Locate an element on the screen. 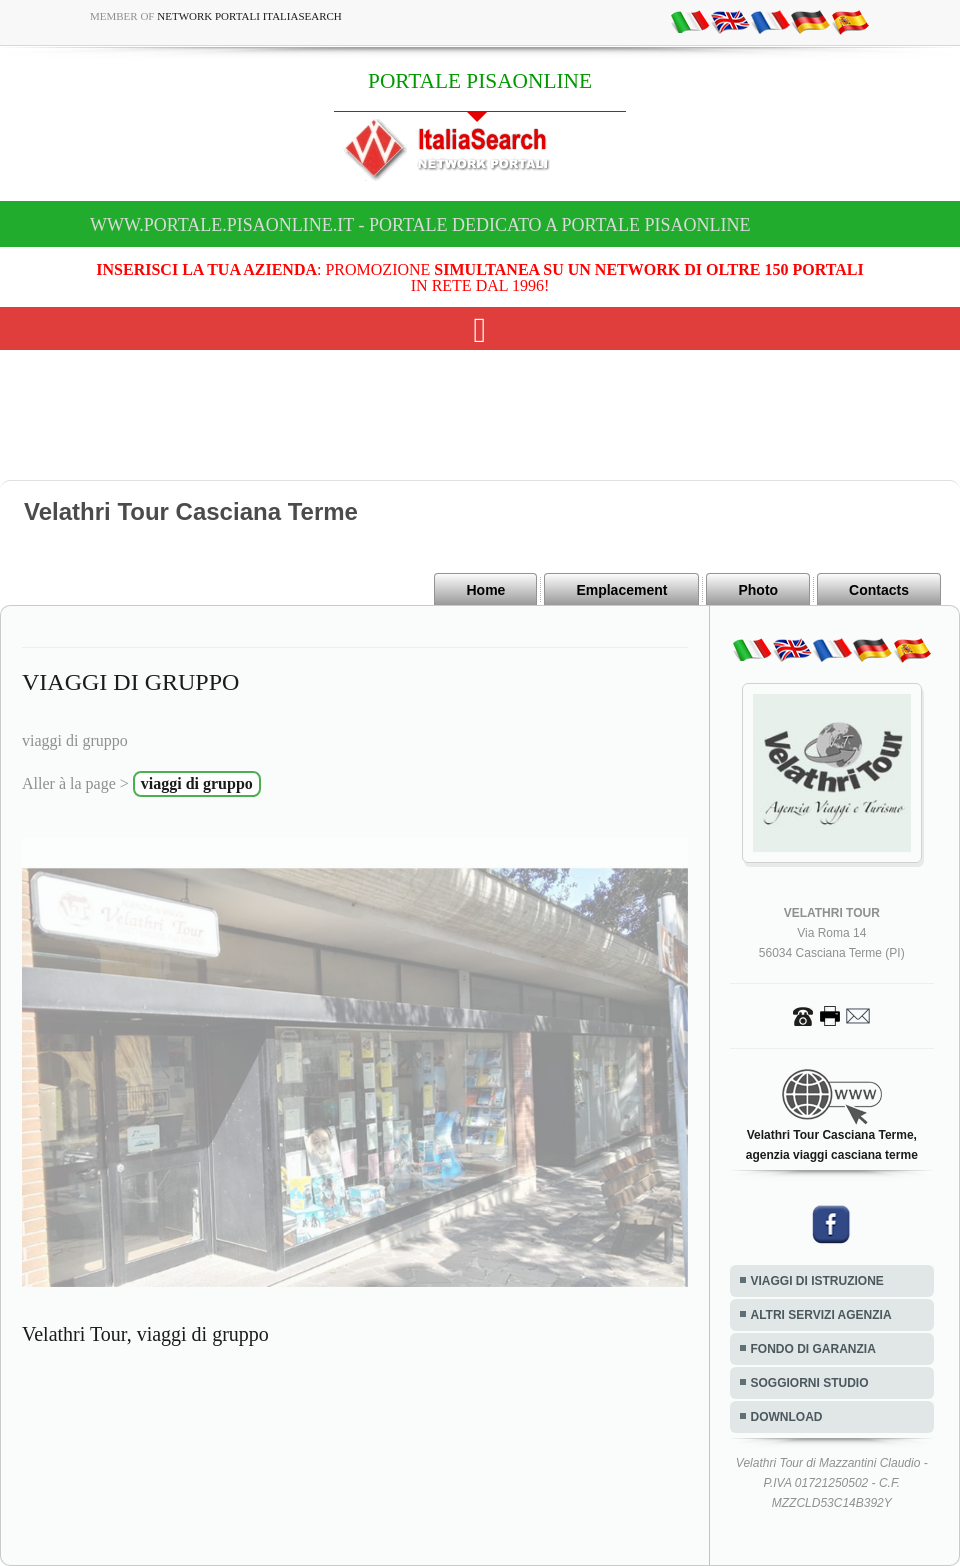 This screenshot has height=1566, width=960. Contacts is located at coordinates (879, 590).